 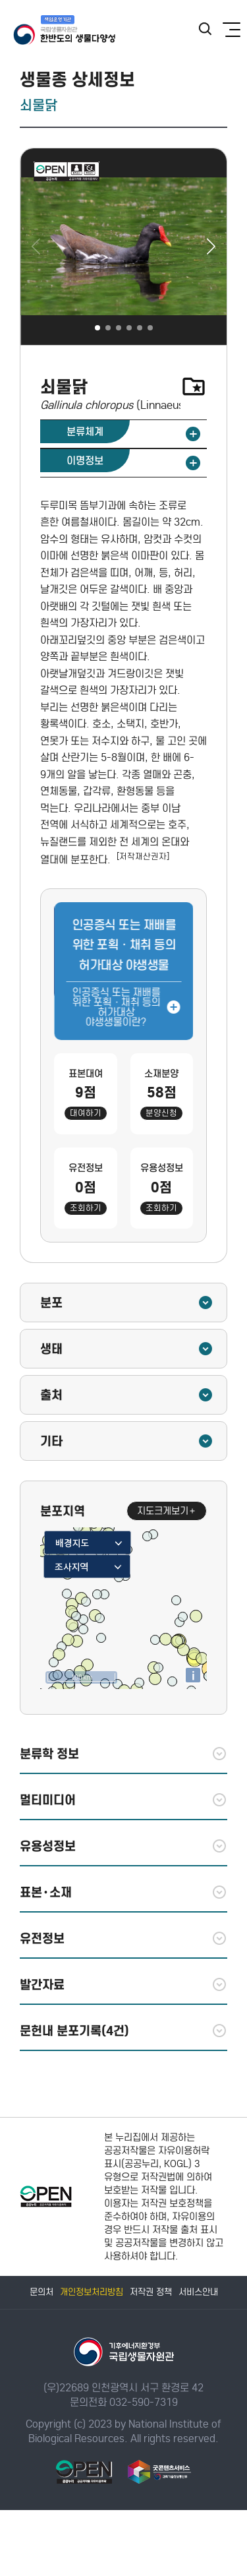 What do you see at coordinates (126, 1395) in the screenshot?
I see `출처` at bounding box center [126, 1395].